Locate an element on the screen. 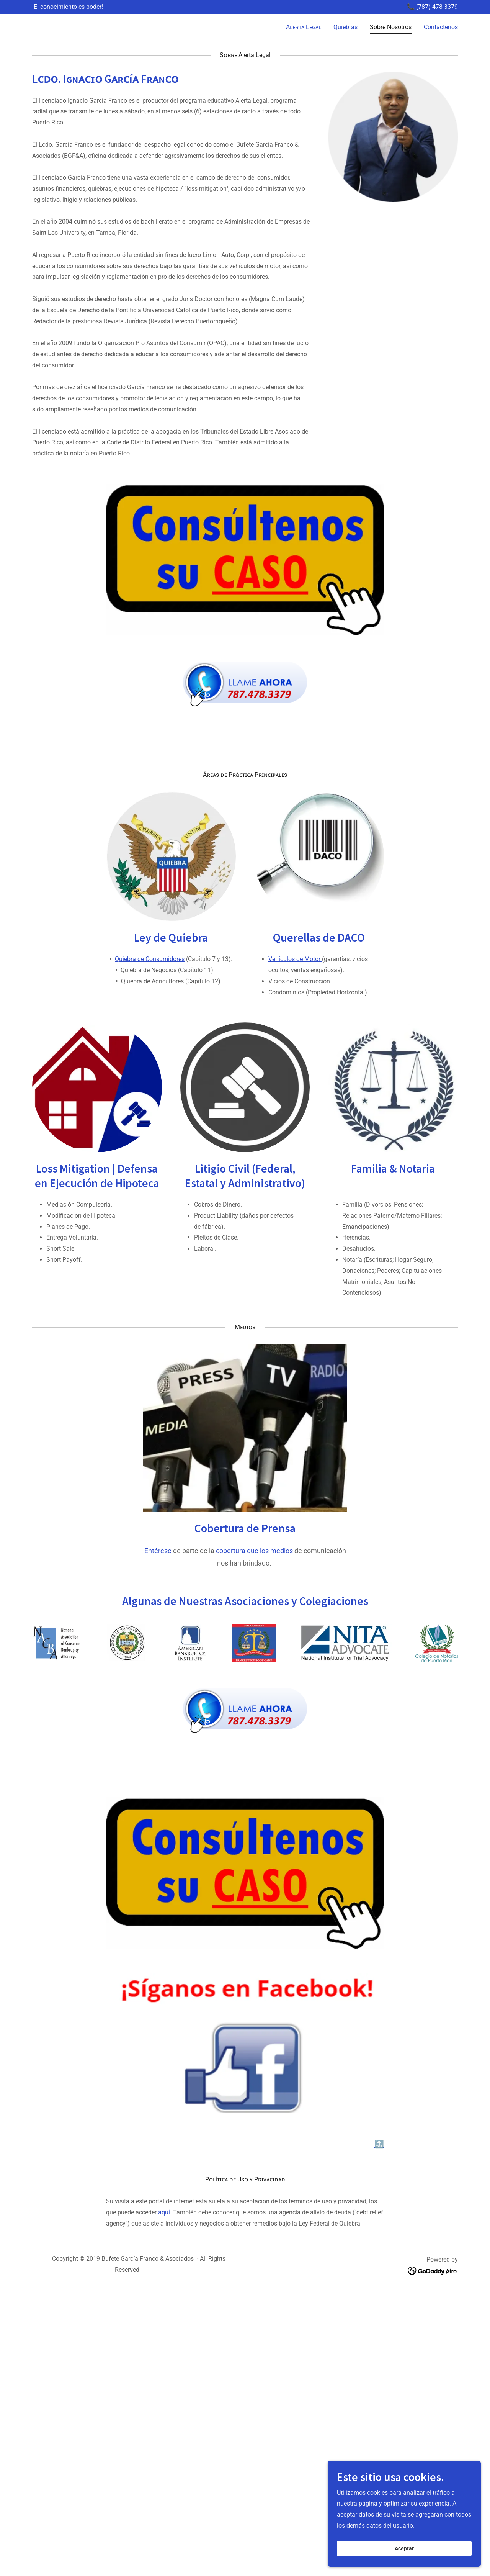 Image resolution: width=490 pixels, height=2576 pixels. Sobre Nosotros [link] is located at coordinates (391, 27).